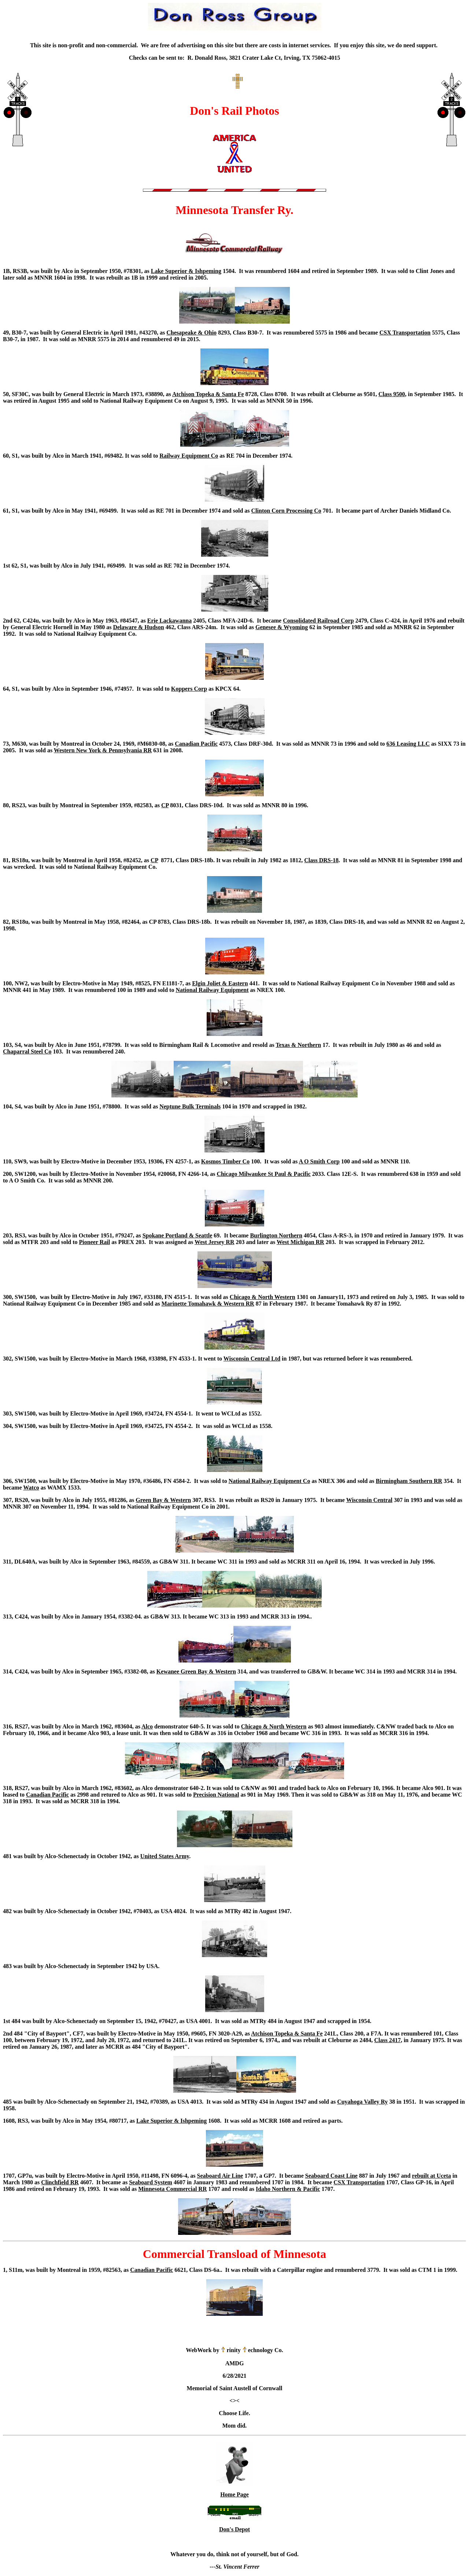 The image size is (469, 2576). What do you see at coordinates (276, 1235) in the screenshot?
I see `Burlington Northern` at bounding box center [276, 1235].